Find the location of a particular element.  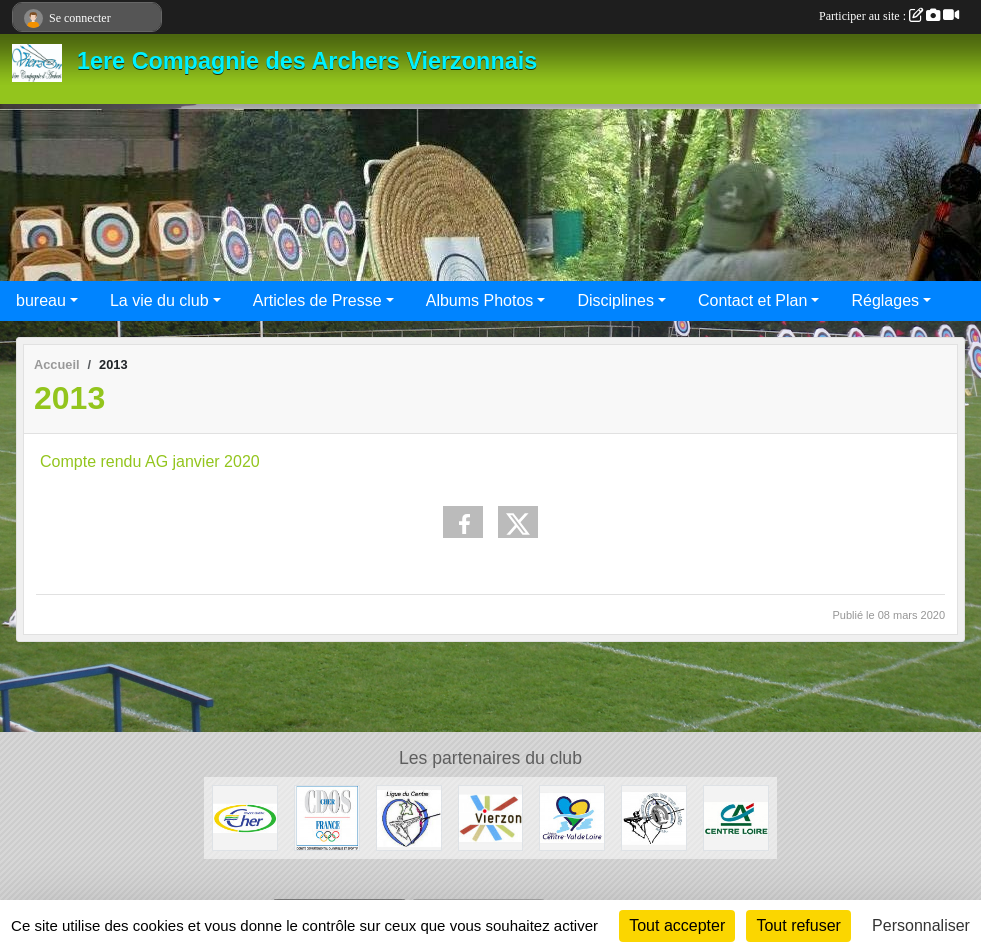

[Comité départemental de Tir à L'Arc du Cher] is located at coordinates (654, 816).